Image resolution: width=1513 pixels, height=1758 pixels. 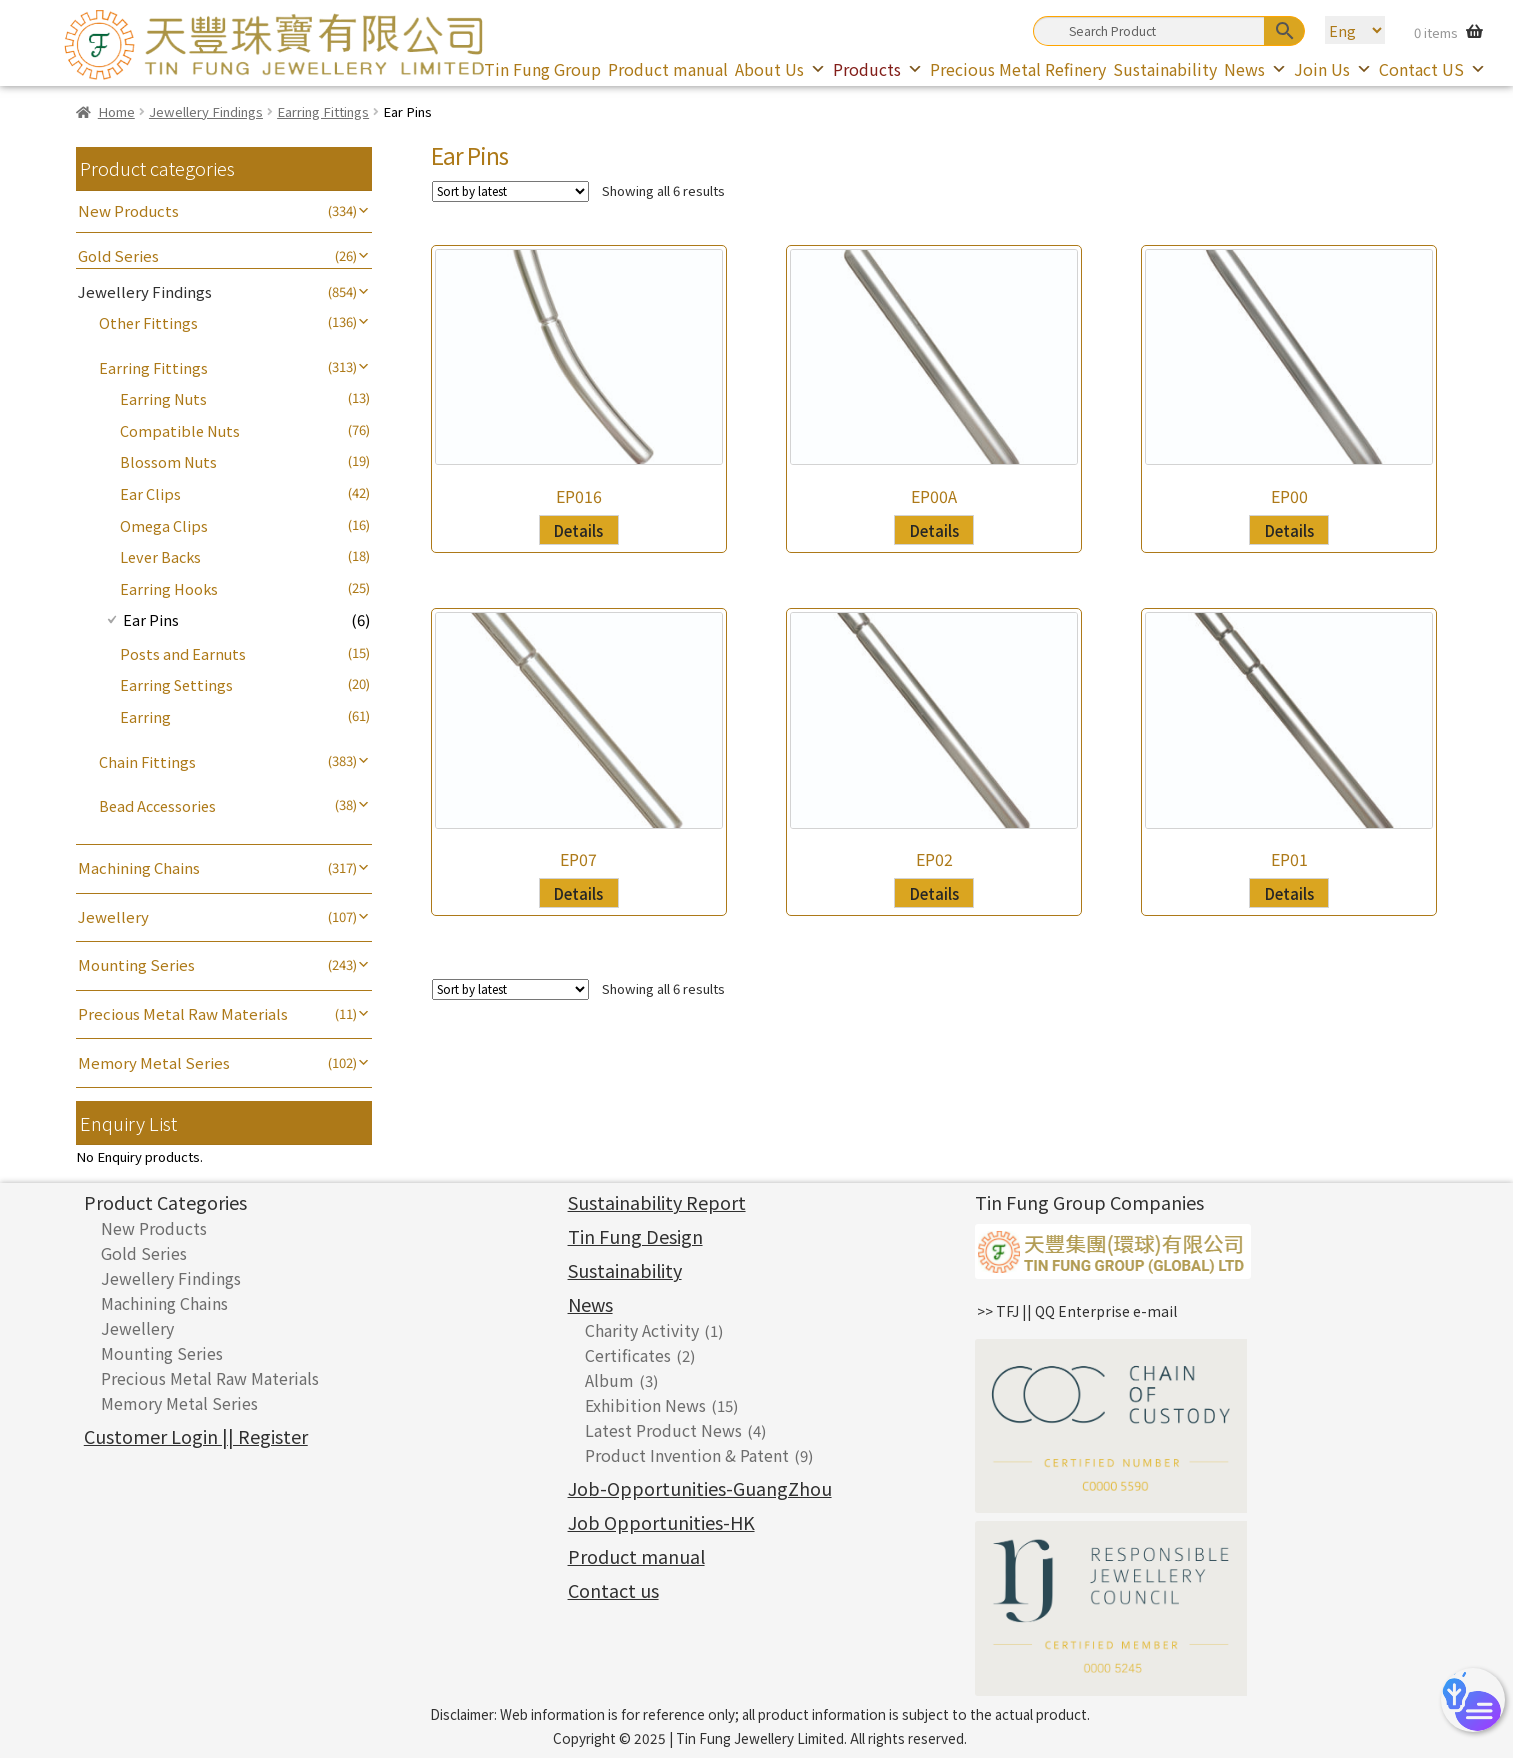 I want to click on Home, so click(x=116, y=111).